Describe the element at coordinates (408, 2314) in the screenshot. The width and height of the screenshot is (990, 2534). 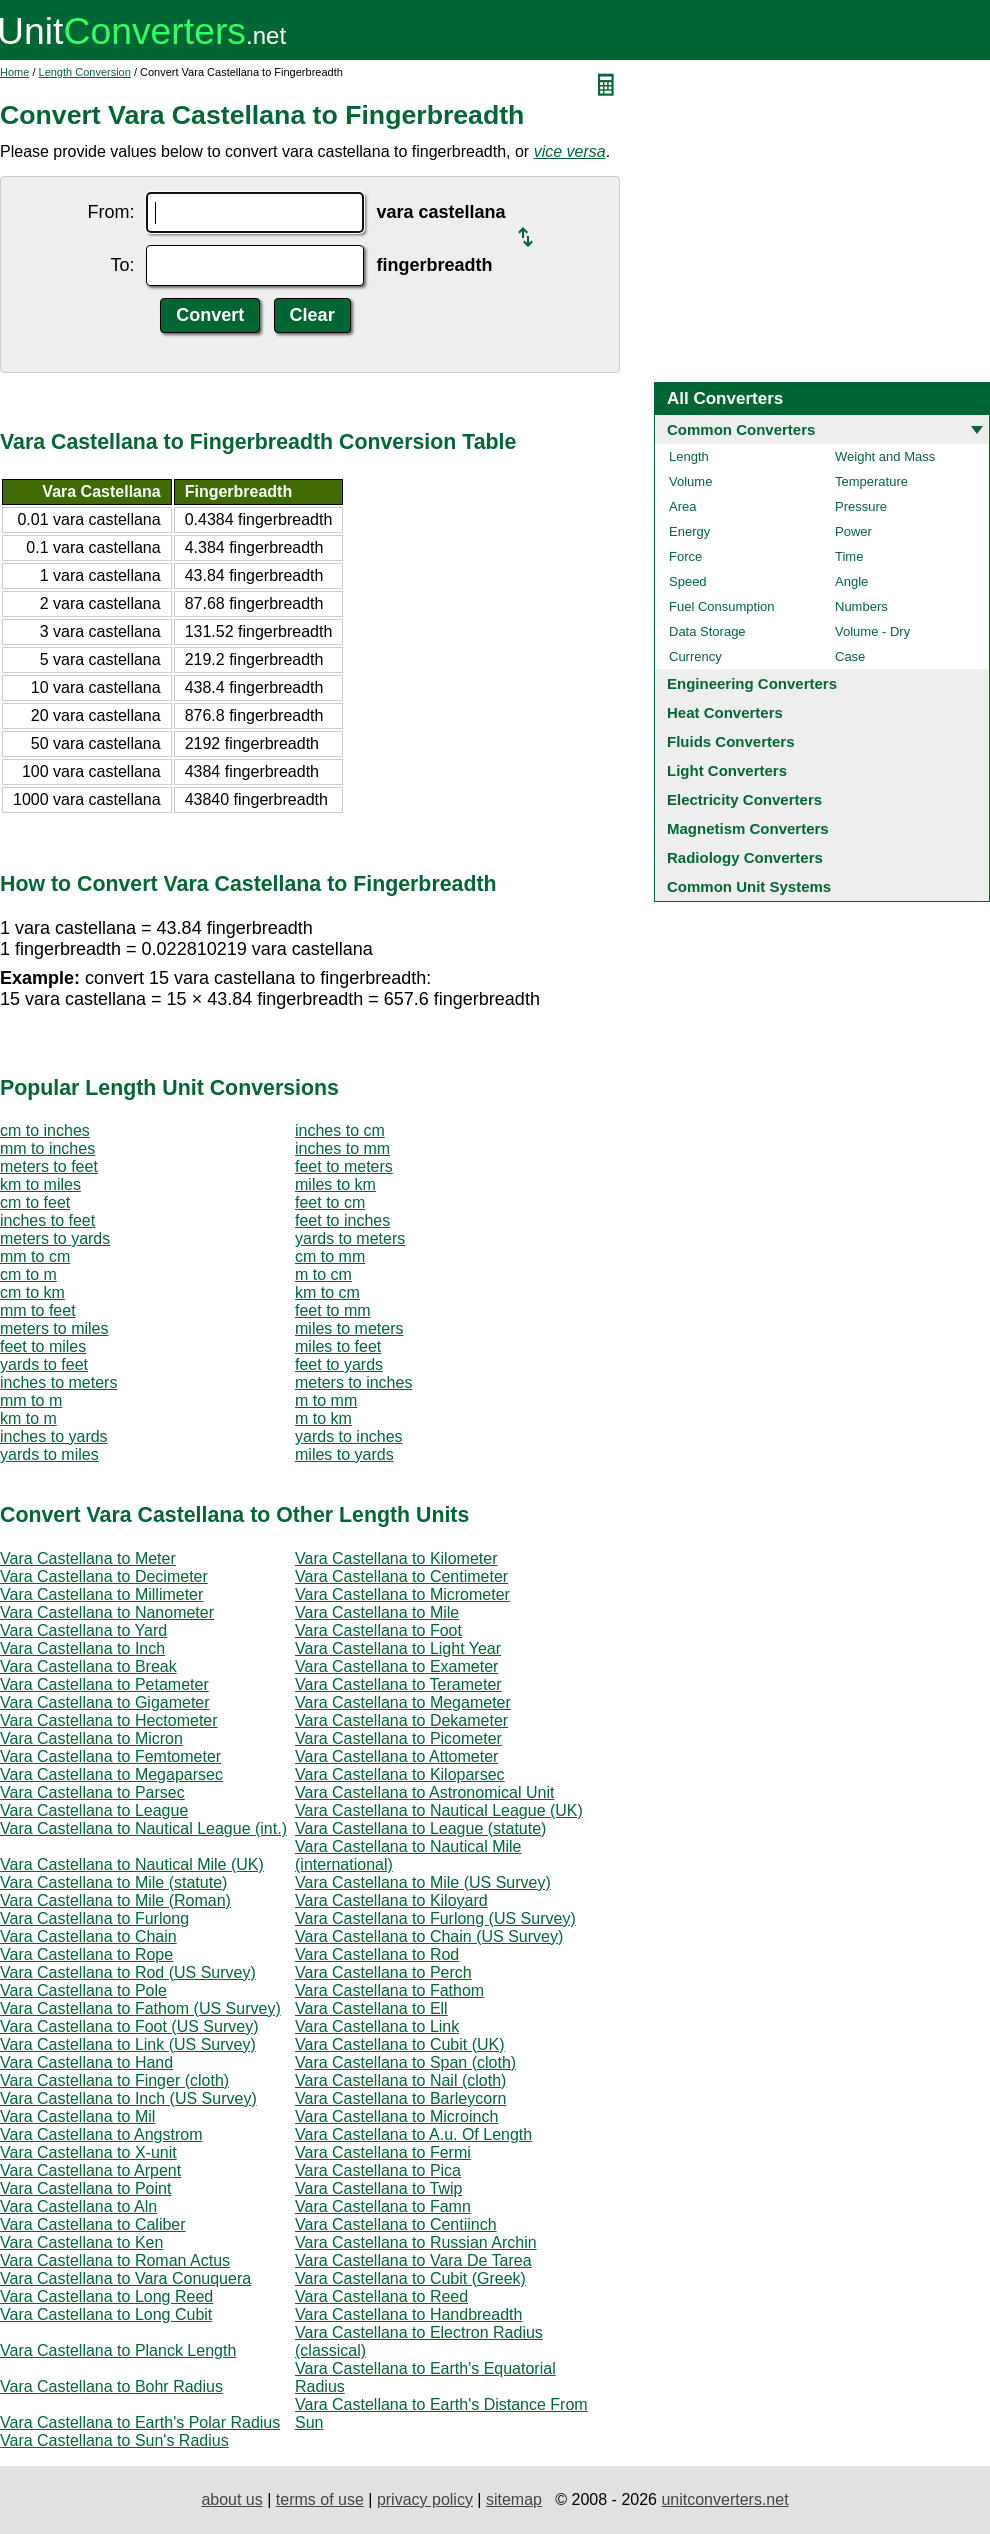
I see `Vara Castellana to Handbreadth` at that location.